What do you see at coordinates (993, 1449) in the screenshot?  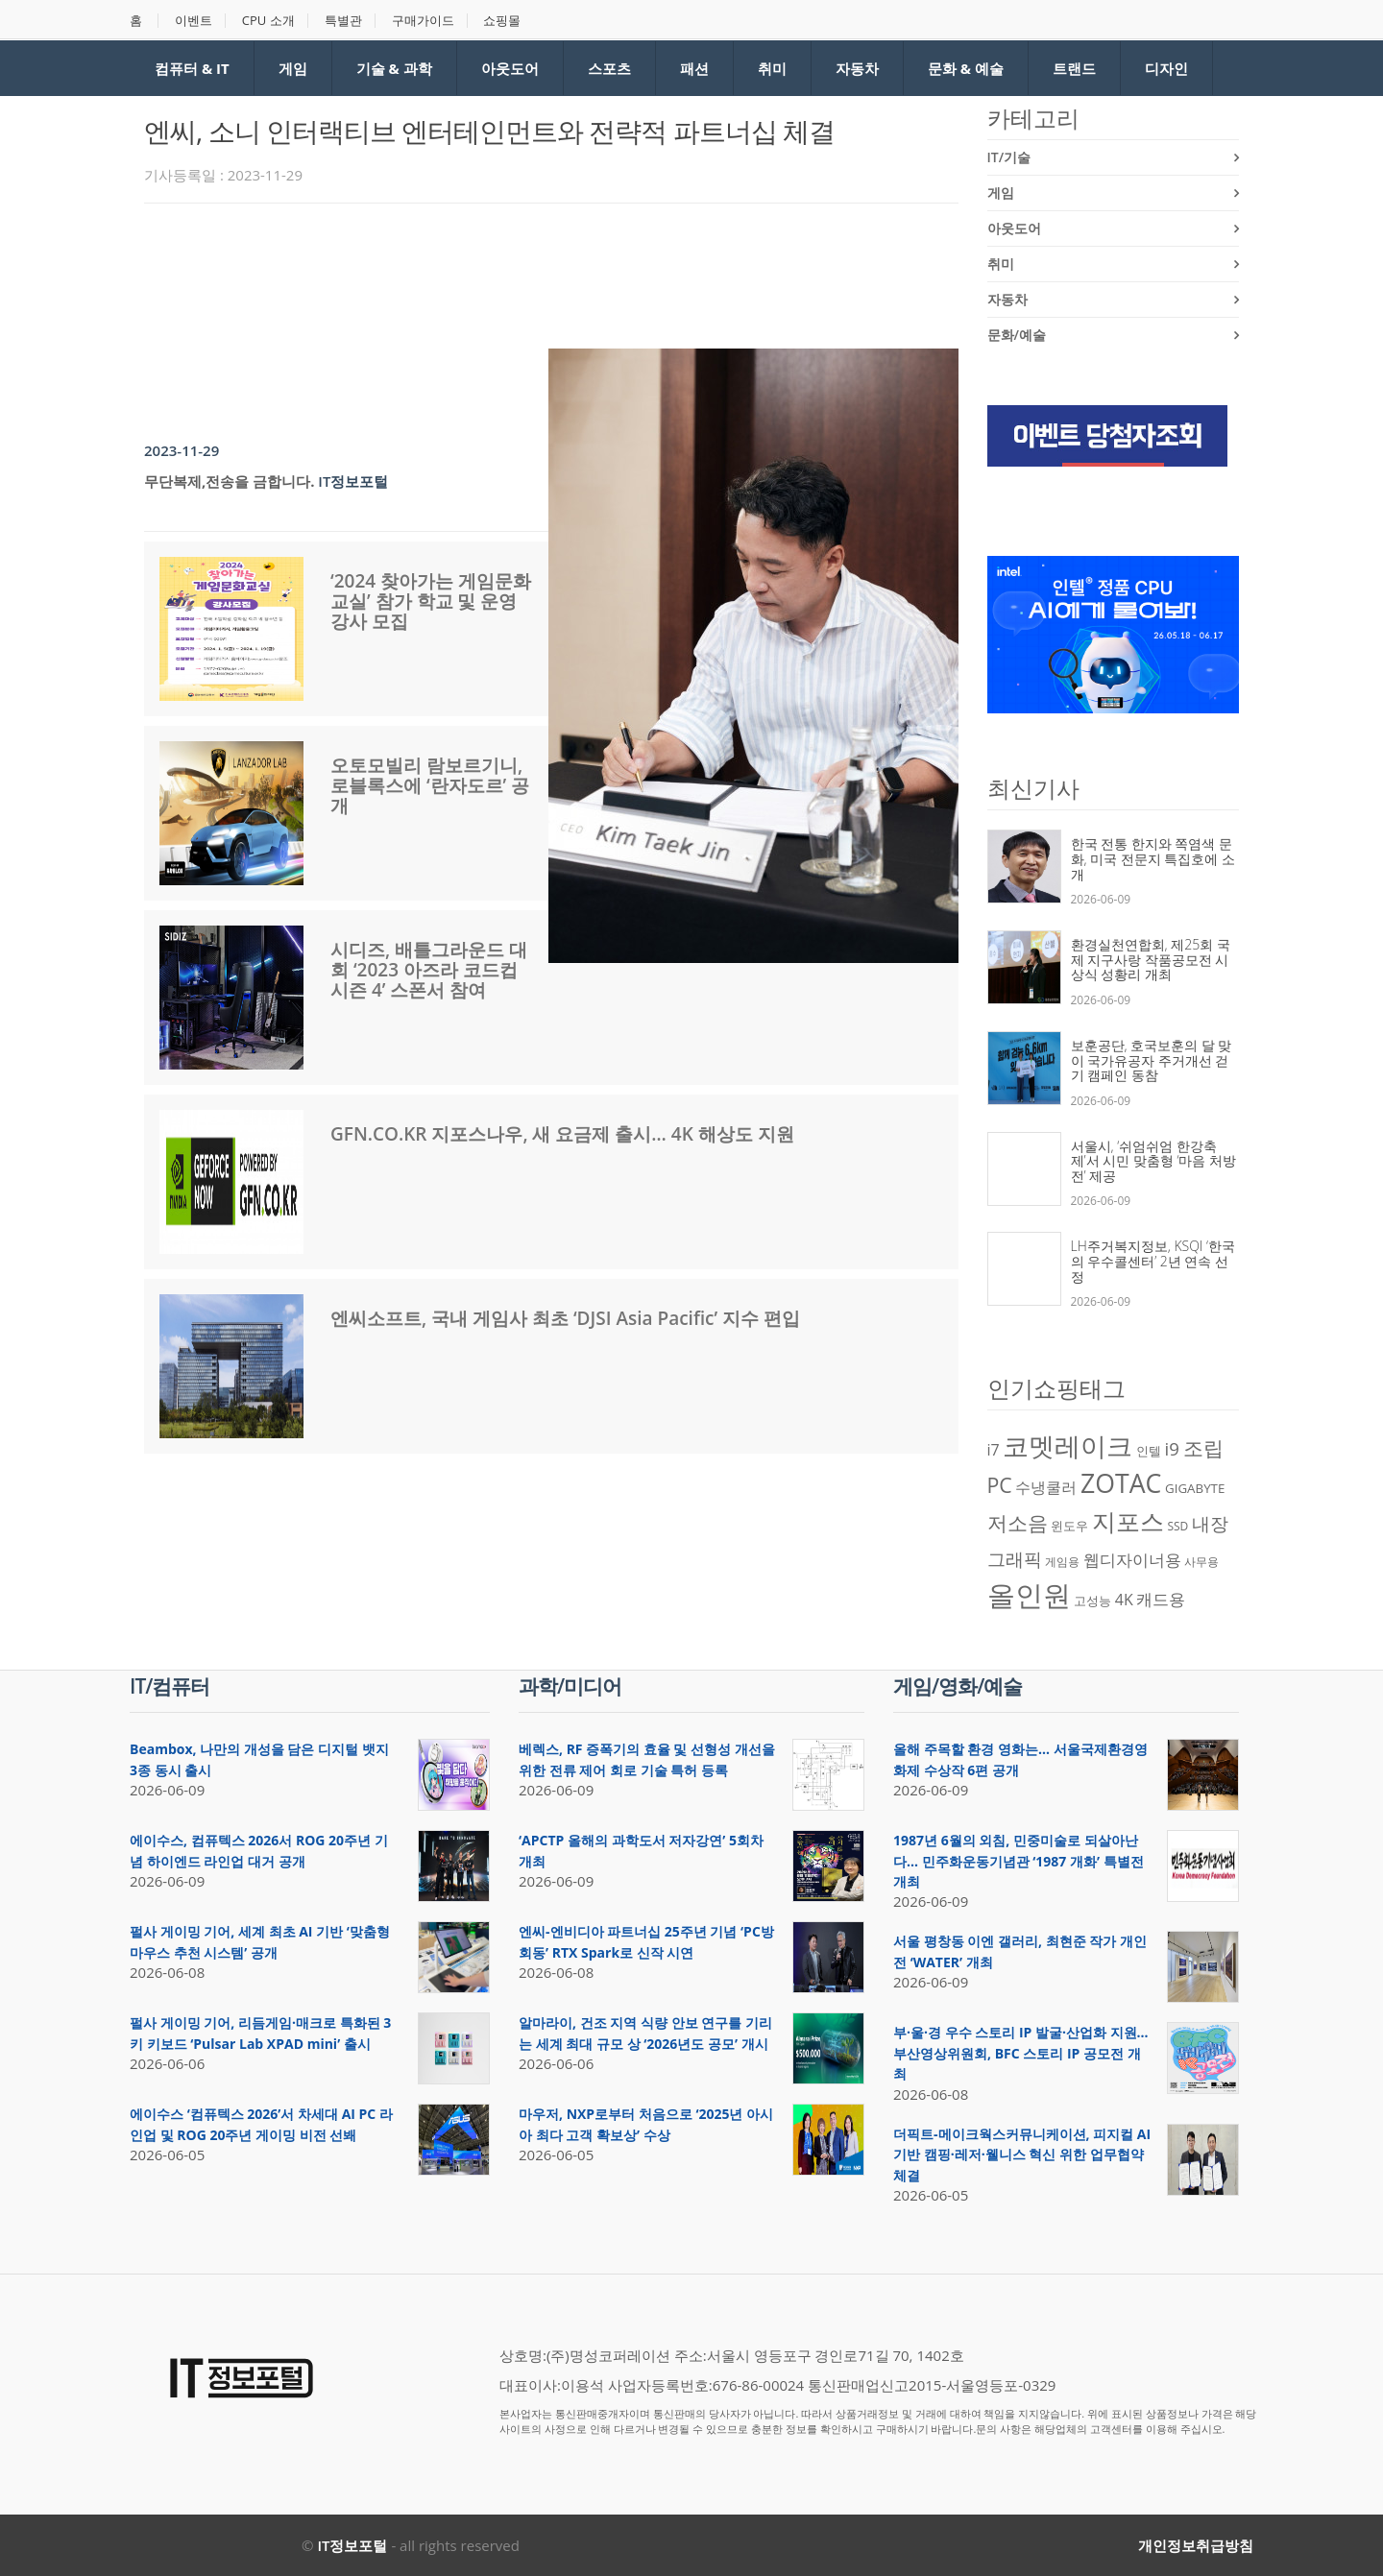 I see `i7` at bounding box center [993, 1449].